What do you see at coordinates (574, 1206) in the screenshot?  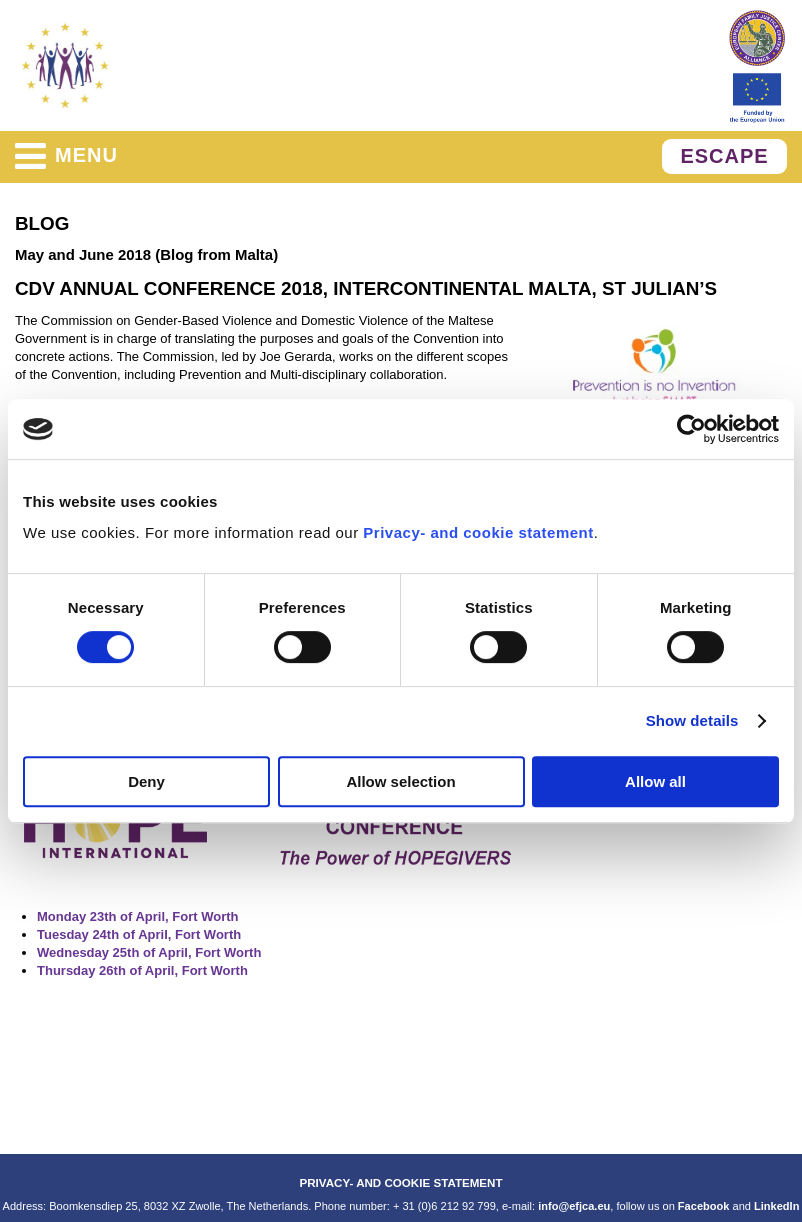 I see `info@efjca.eu` at bounding box center [574, 1206].